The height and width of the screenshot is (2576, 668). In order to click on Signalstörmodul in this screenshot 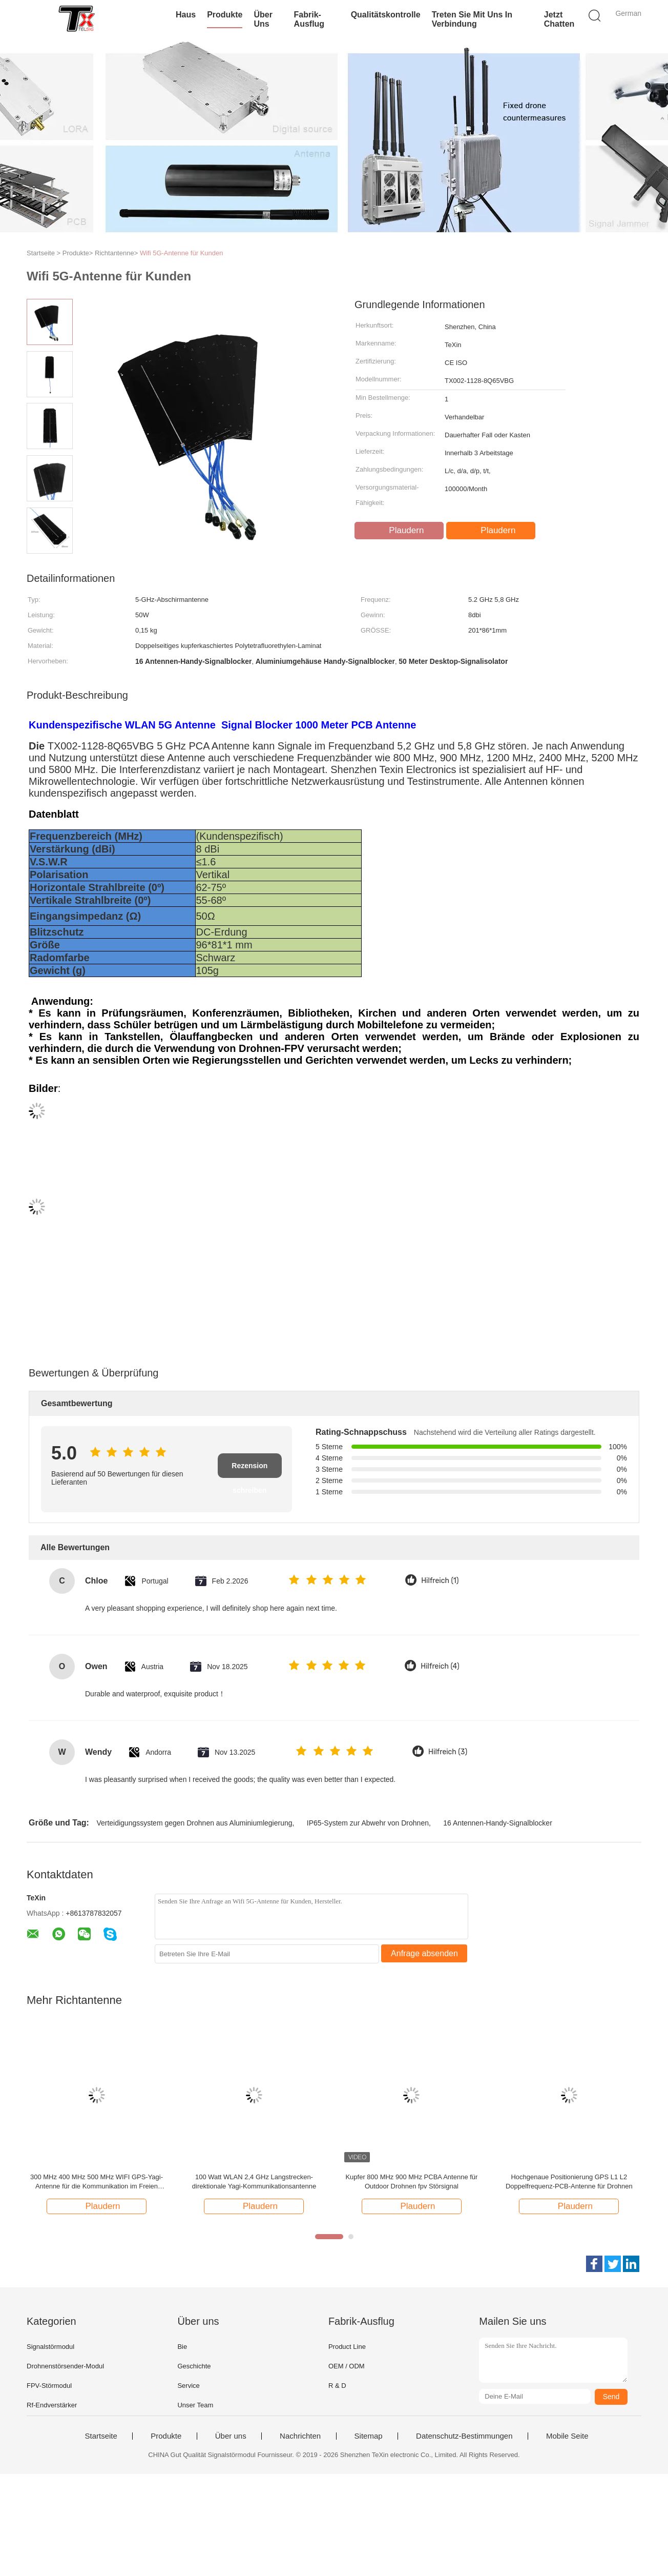, I will do `click(50, 2346)`.